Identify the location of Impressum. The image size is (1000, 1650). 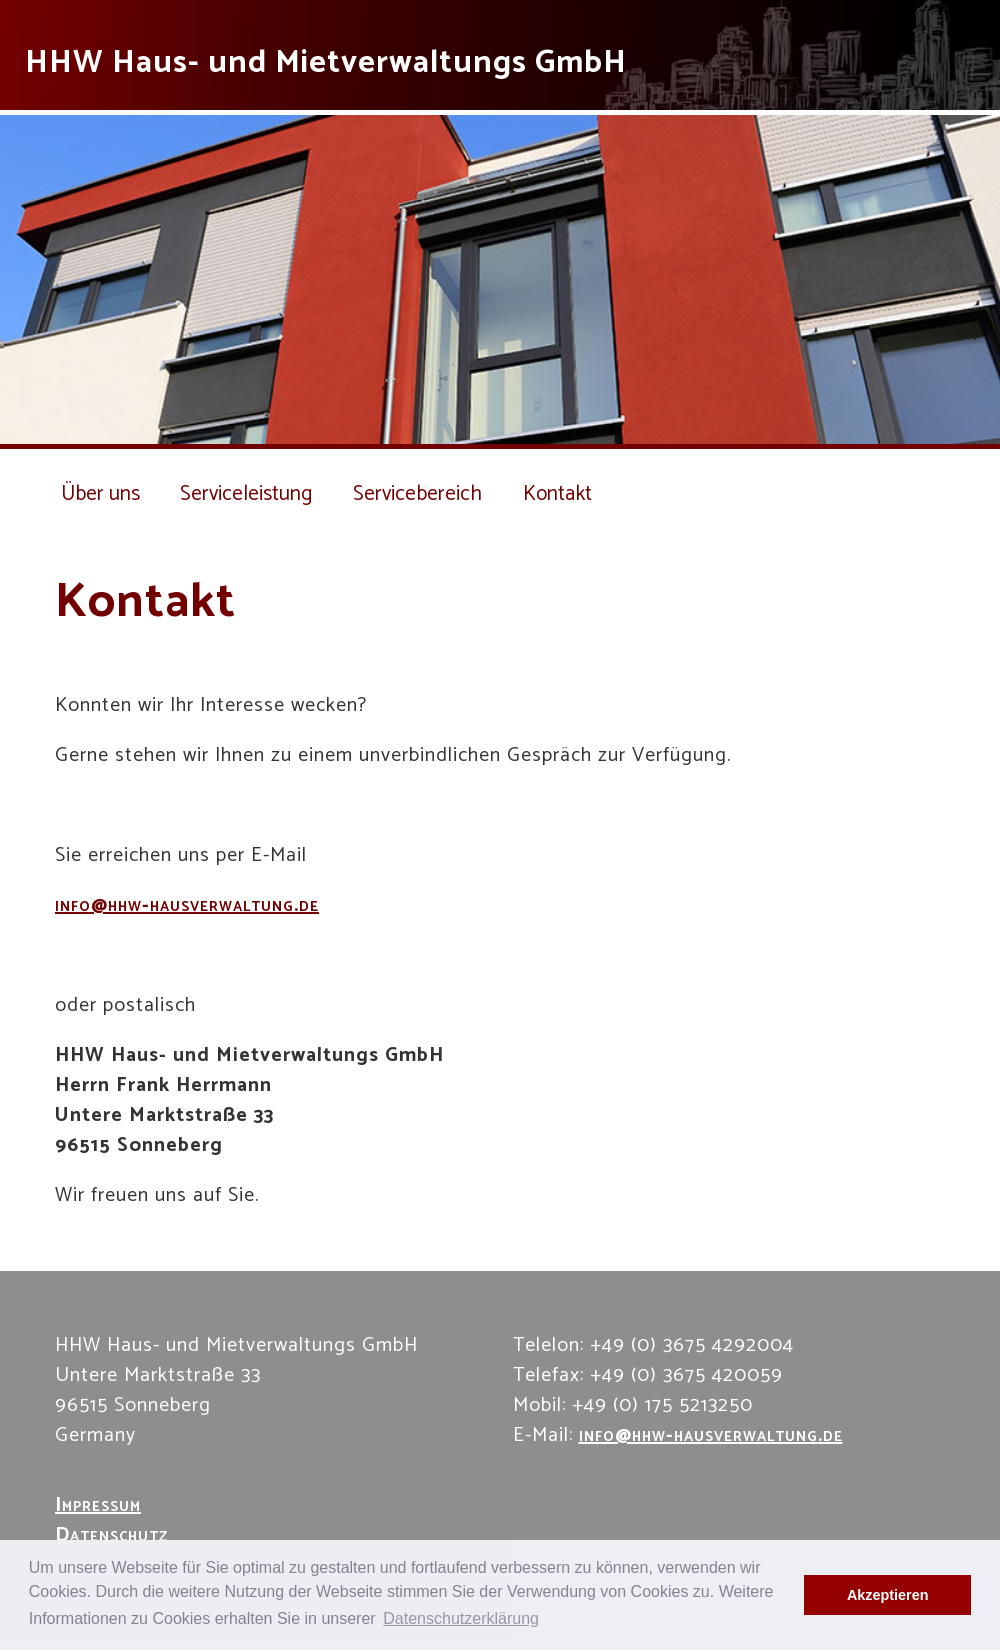
(98, 1505).